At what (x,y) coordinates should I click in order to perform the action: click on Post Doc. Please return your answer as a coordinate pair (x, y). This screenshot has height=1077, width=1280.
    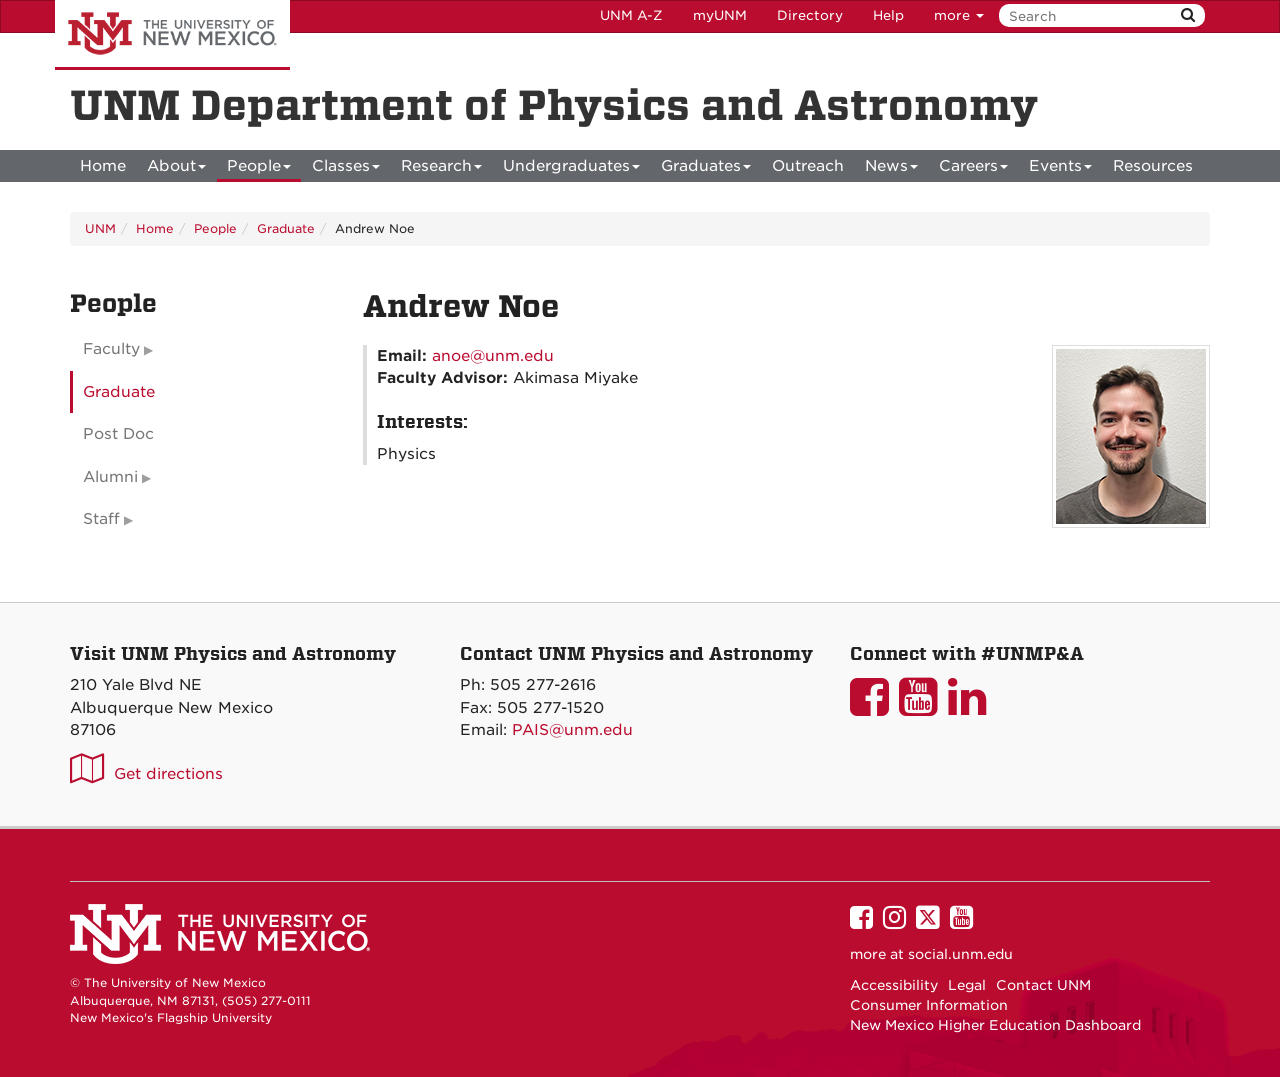
    Looking at the image, I should click on (118, 434).